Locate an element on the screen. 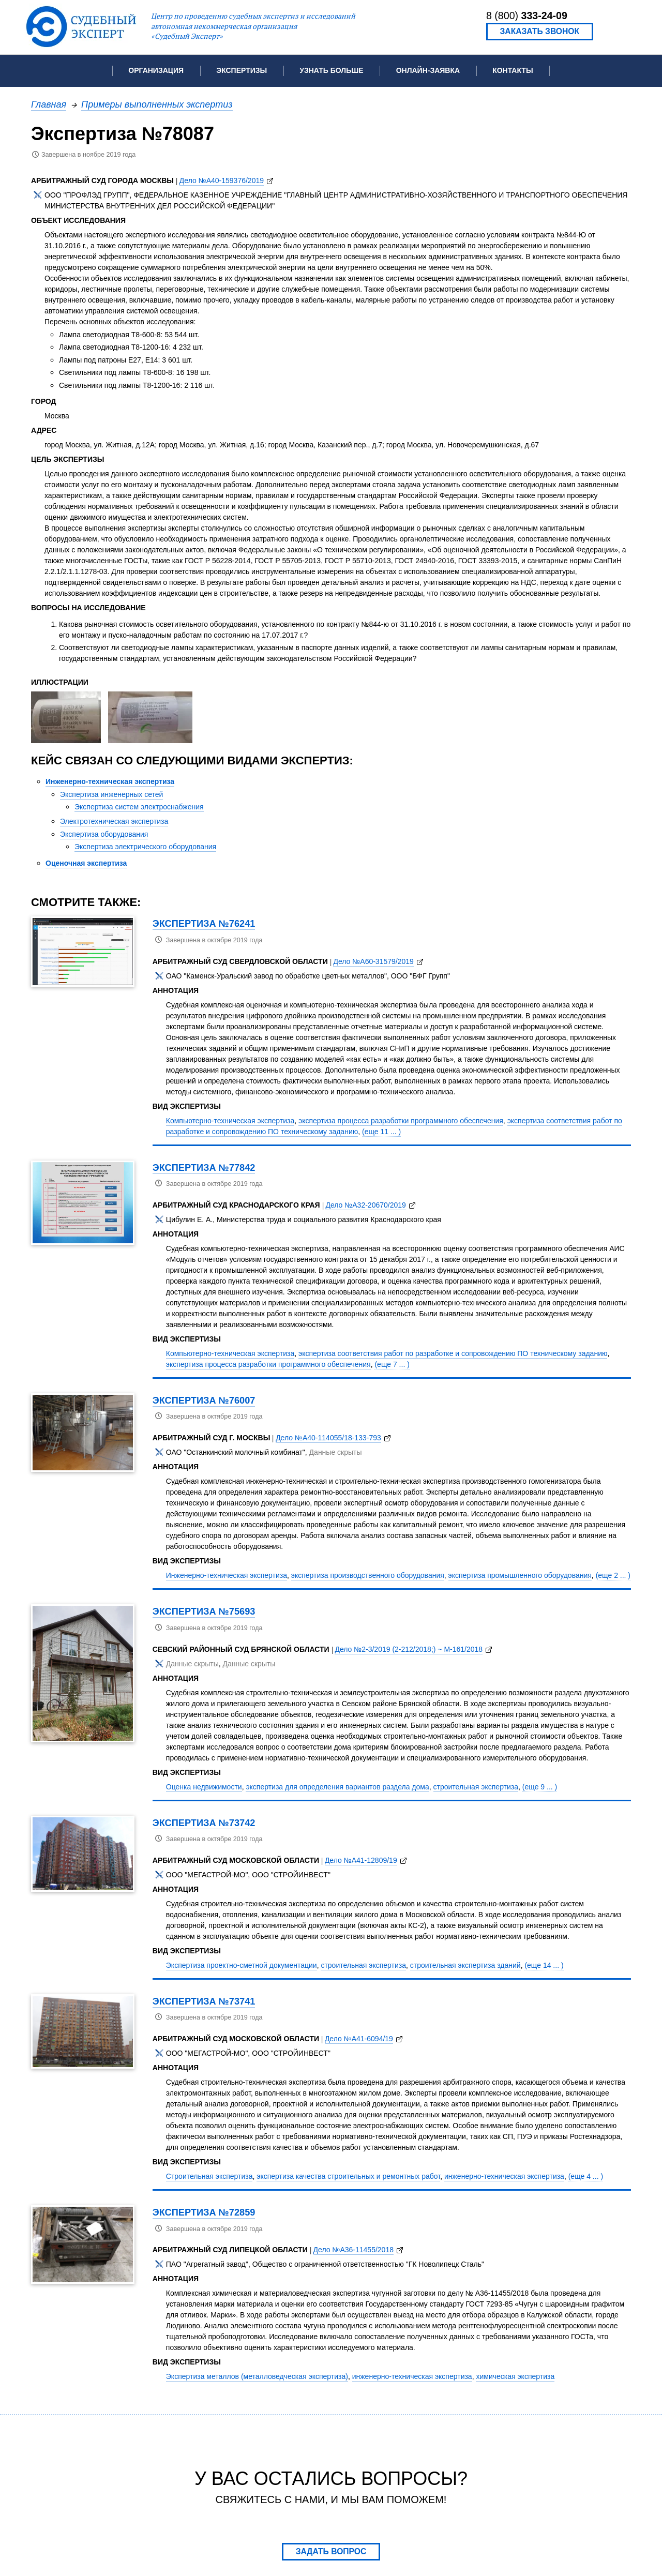  (еще 4 ... ) is located at coordinates (585, 2176).